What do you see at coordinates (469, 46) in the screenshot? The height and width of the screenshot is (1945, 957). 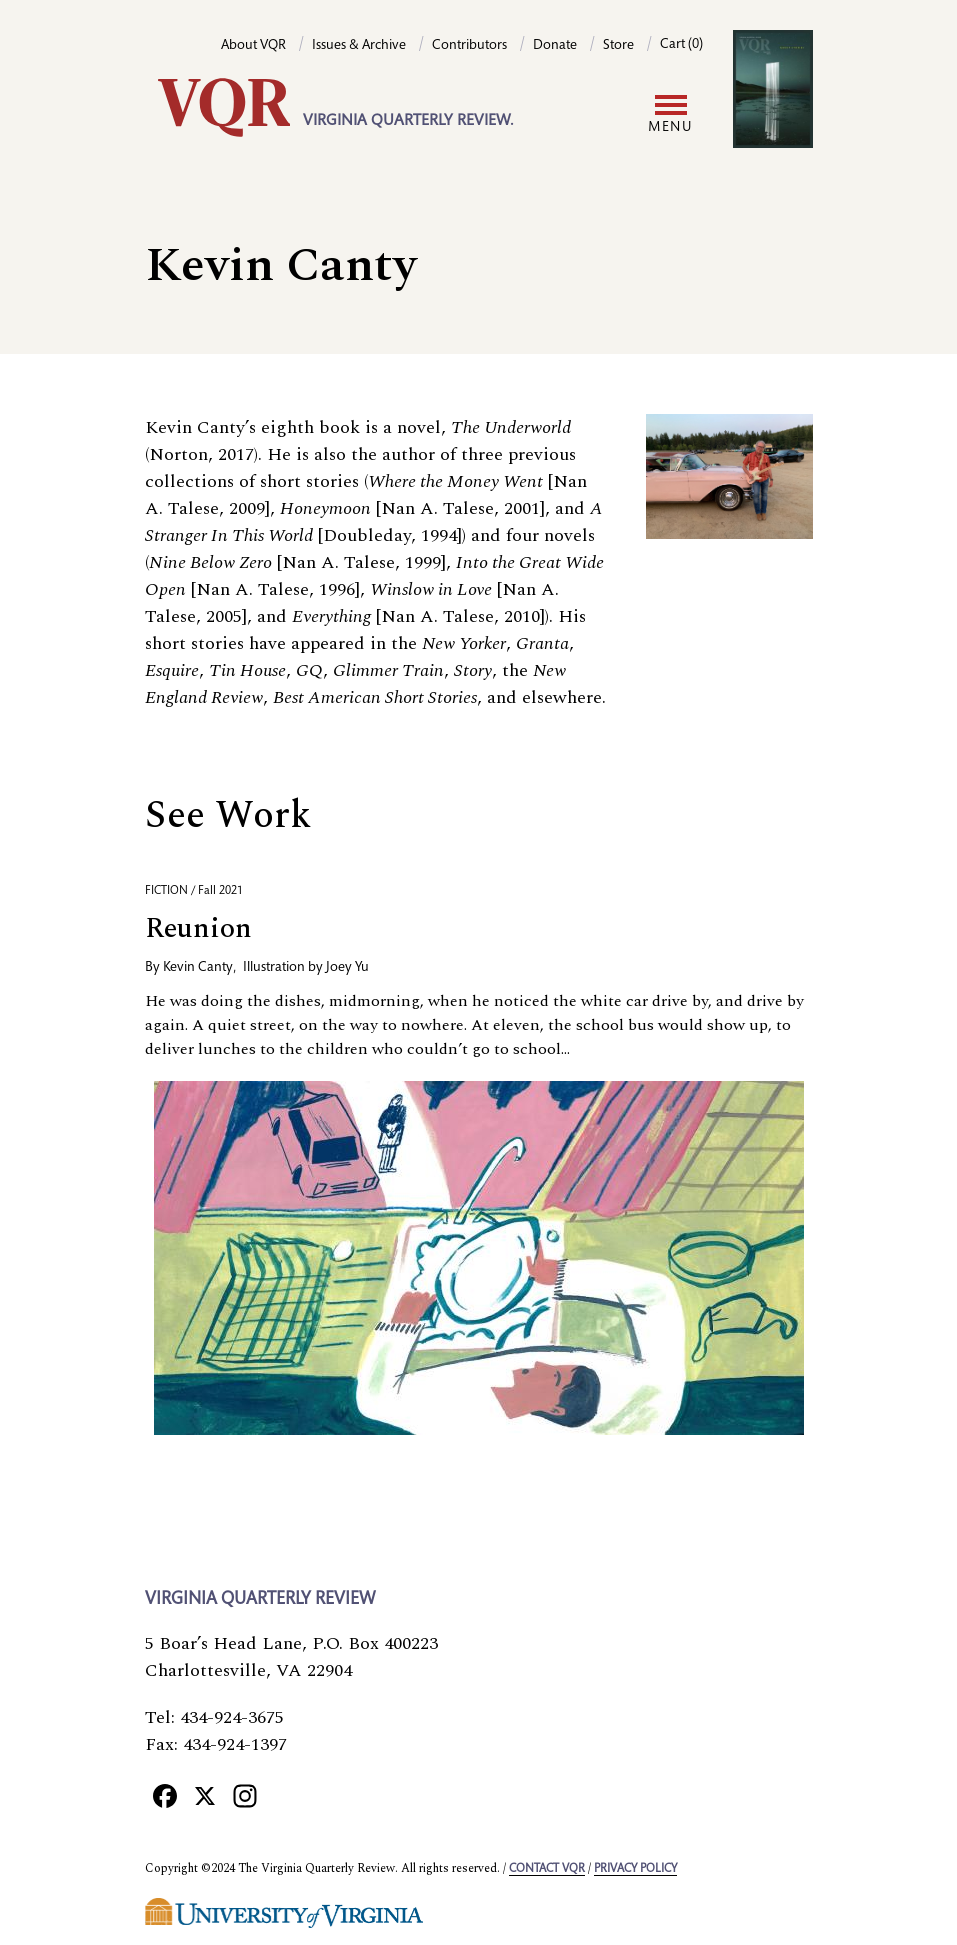 I see `Contributors` at bounding box center [469, 46].